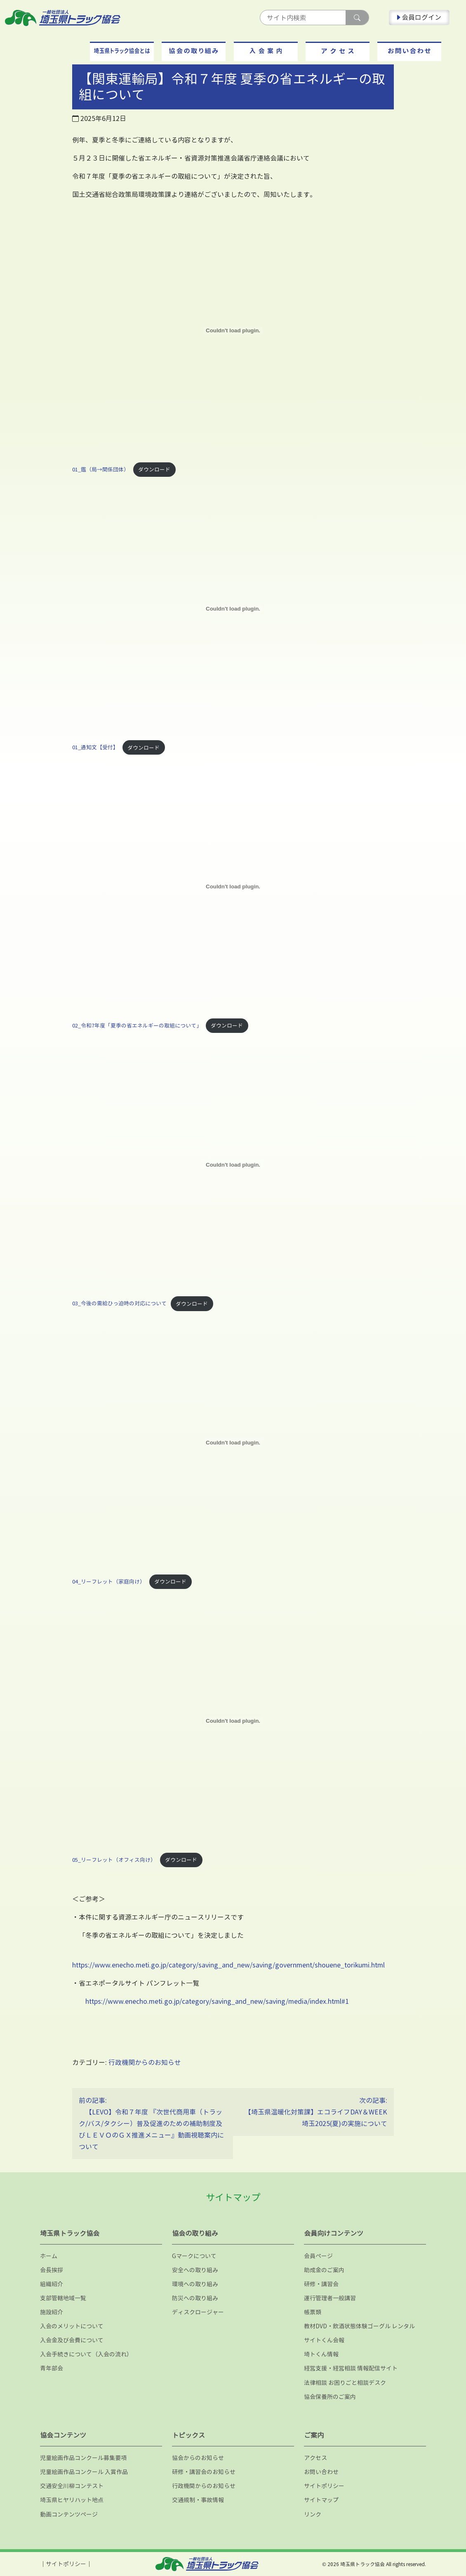 This screenshot has height=2576, width=466. What do you see at coordinates (84, 2472) in the screenshot?
I see `児童絵画作品コンクール 入賞作品` at bounding box center [84, 2472].